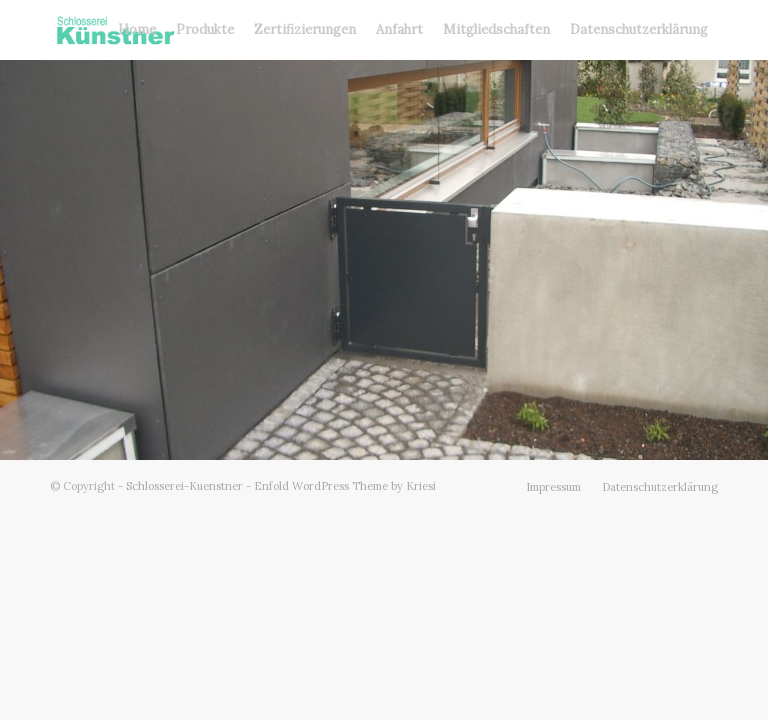 The width and height of the screenshot is (768, 720). I want to click on [menuitem], so click(137, 30).